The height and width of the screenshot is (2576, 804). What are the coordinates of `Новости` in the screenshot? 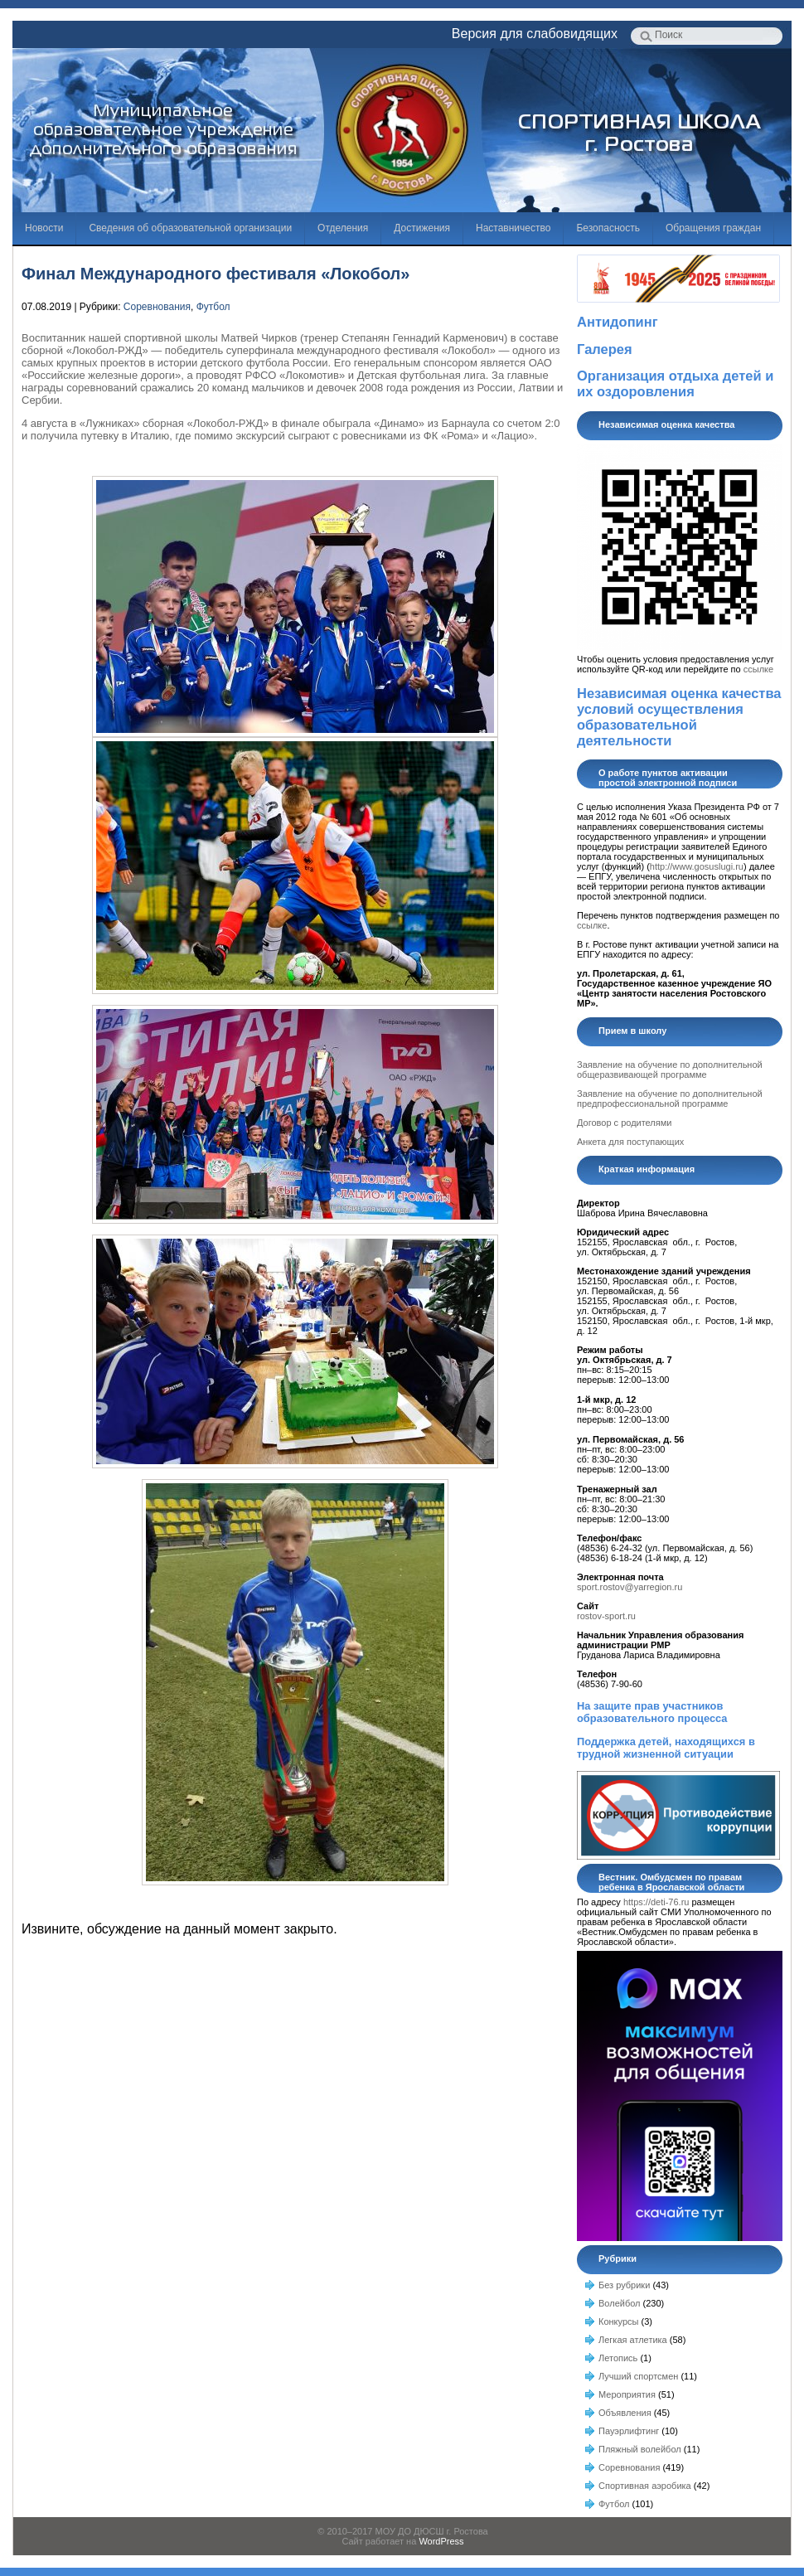 It's located at (44, 228).